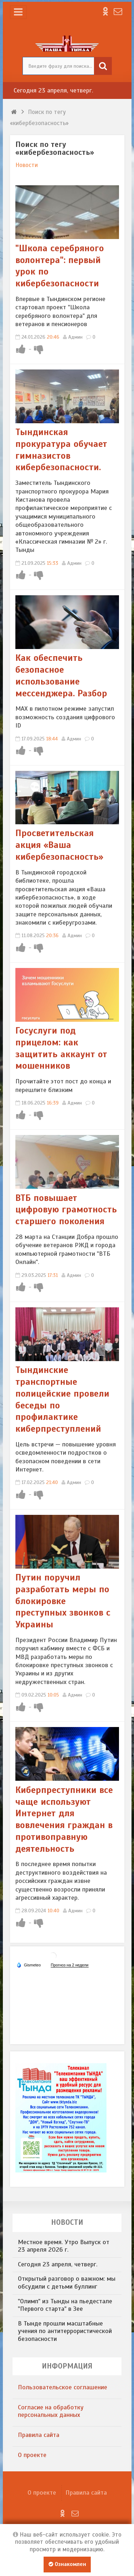  Describe the element at coordinates (51, 2411) in the screenshot. I see `​Согласие на обработку персональных данных` at that location.